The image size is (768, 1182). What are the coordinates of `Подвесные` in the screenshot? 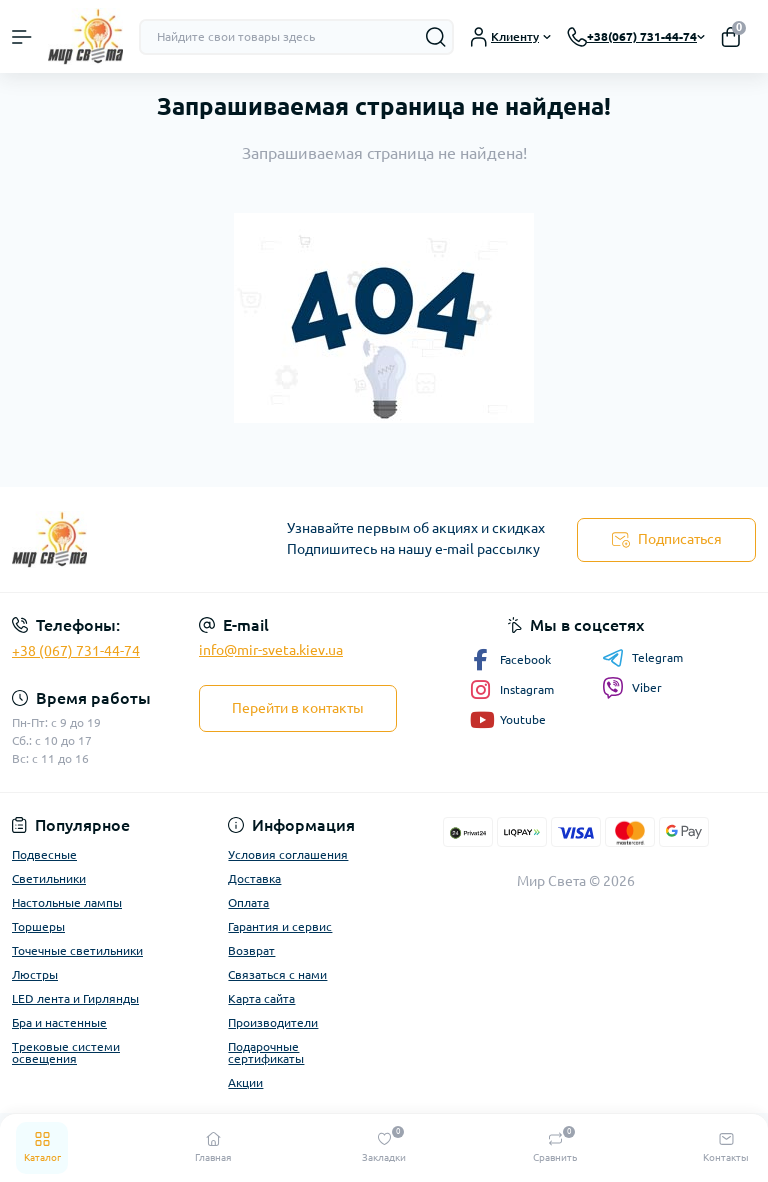 It's located at (44, 854).